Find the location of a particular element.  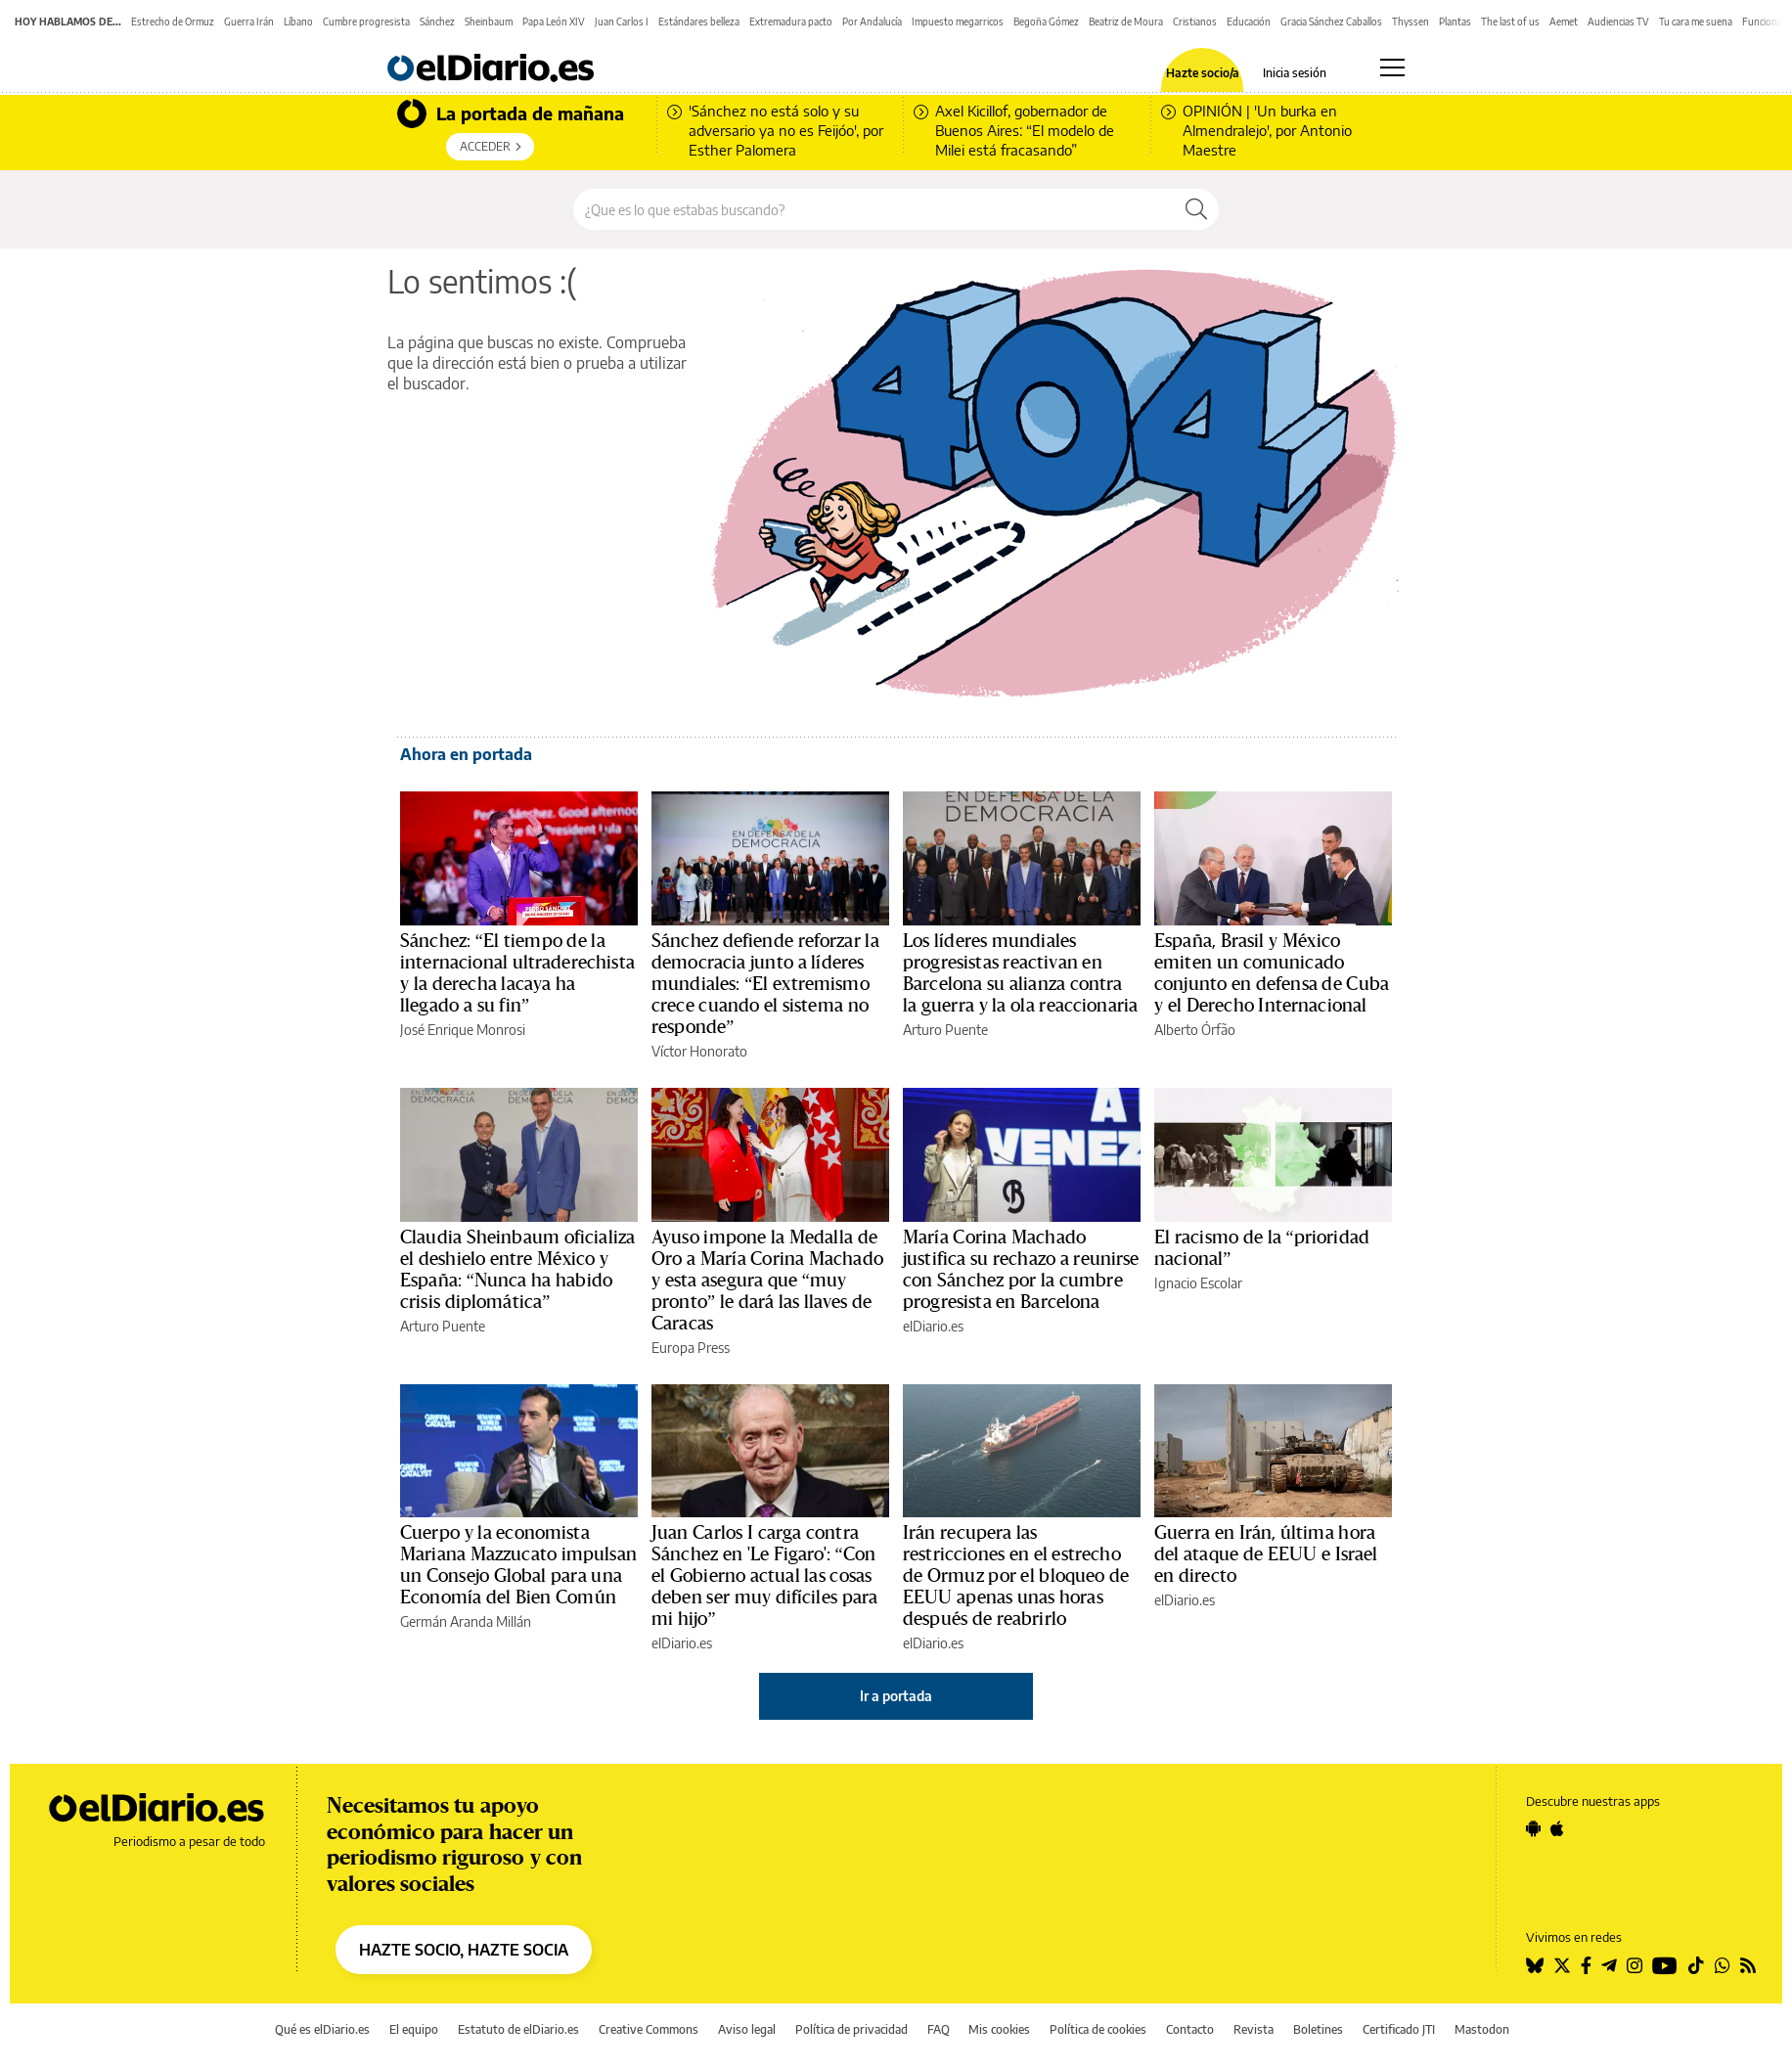

Arturo Puente is located at coordinates (945, 1029).